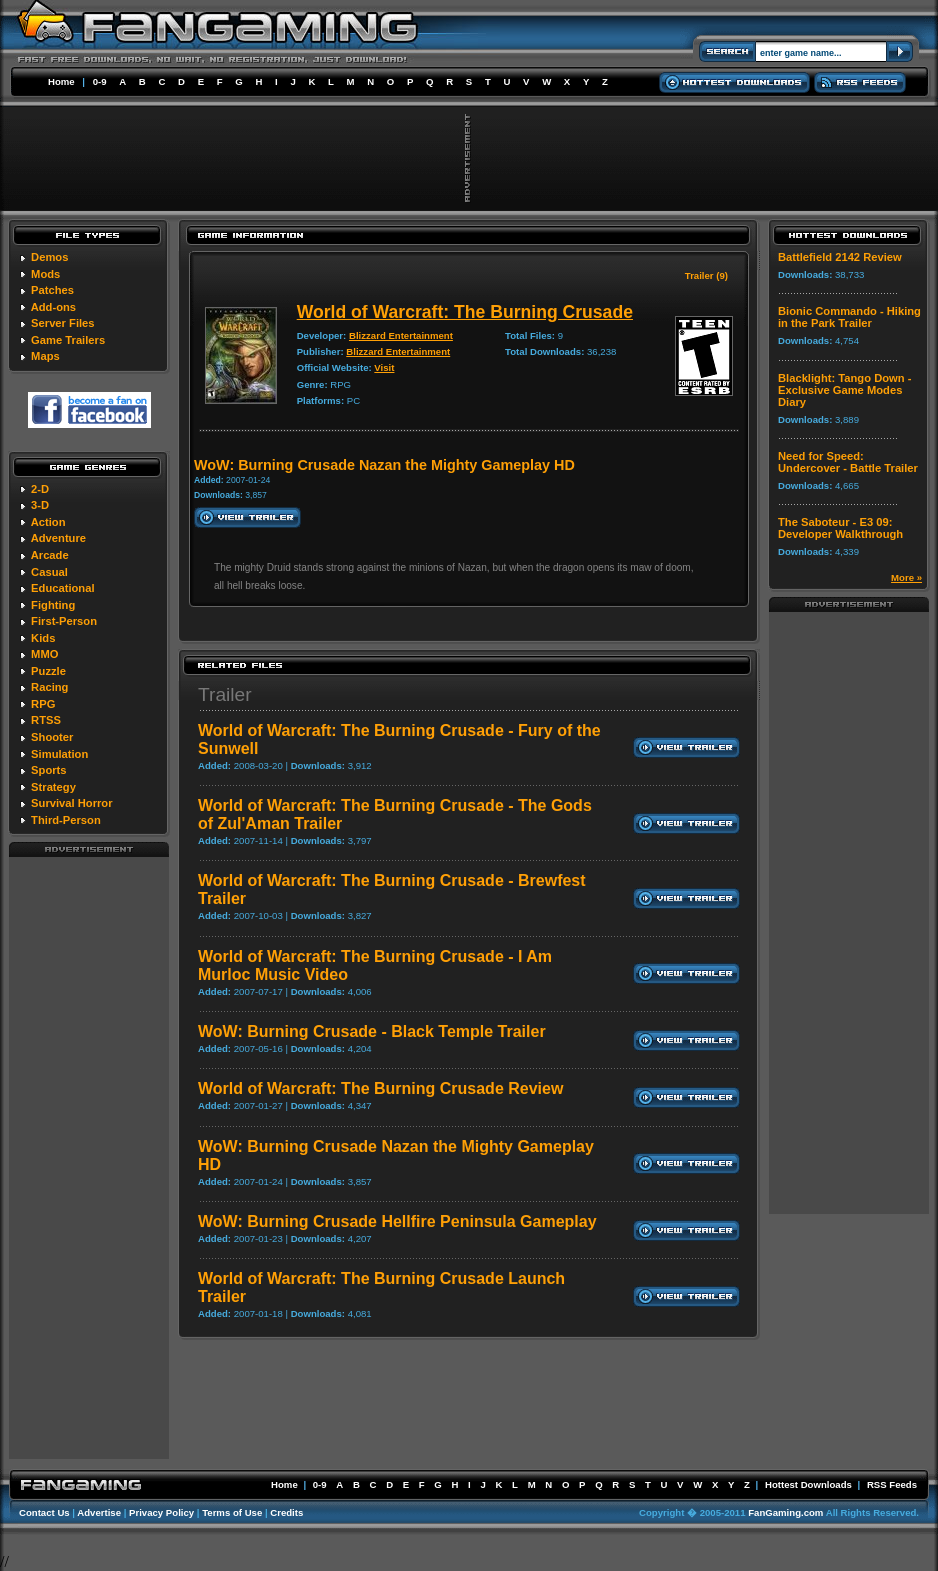  What do you see at coordinates (43, 704) in the screenshot?
I see `RPG` at bounding box center [43, 704].